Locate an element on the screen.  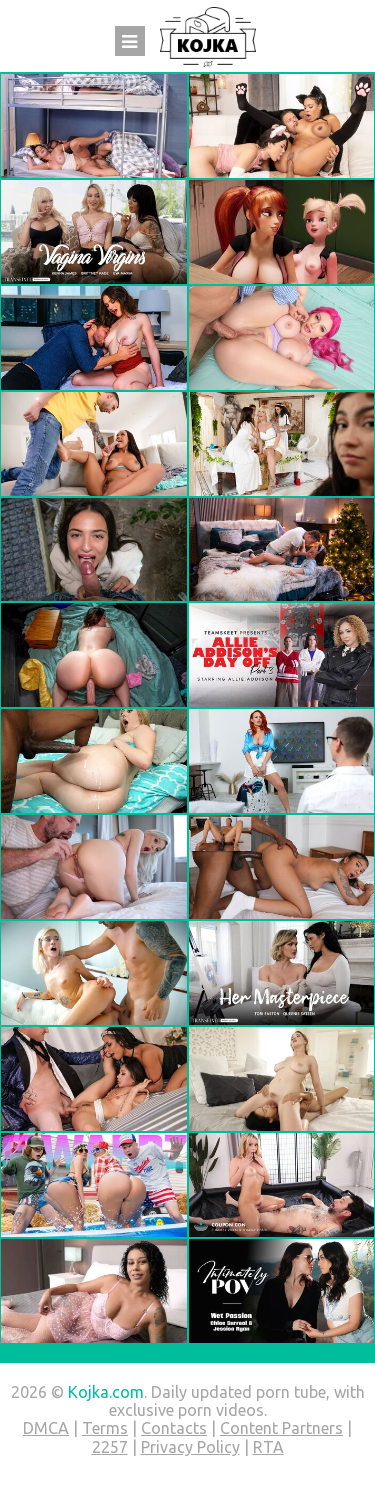
Terms is located at coordinates (105, 1428).